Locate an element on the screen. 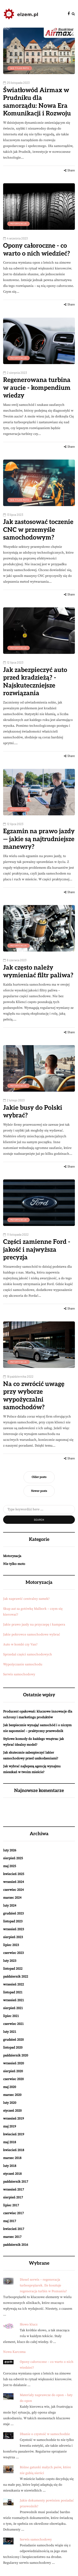  listopad 2023 is located at coordinates (12, 1921).